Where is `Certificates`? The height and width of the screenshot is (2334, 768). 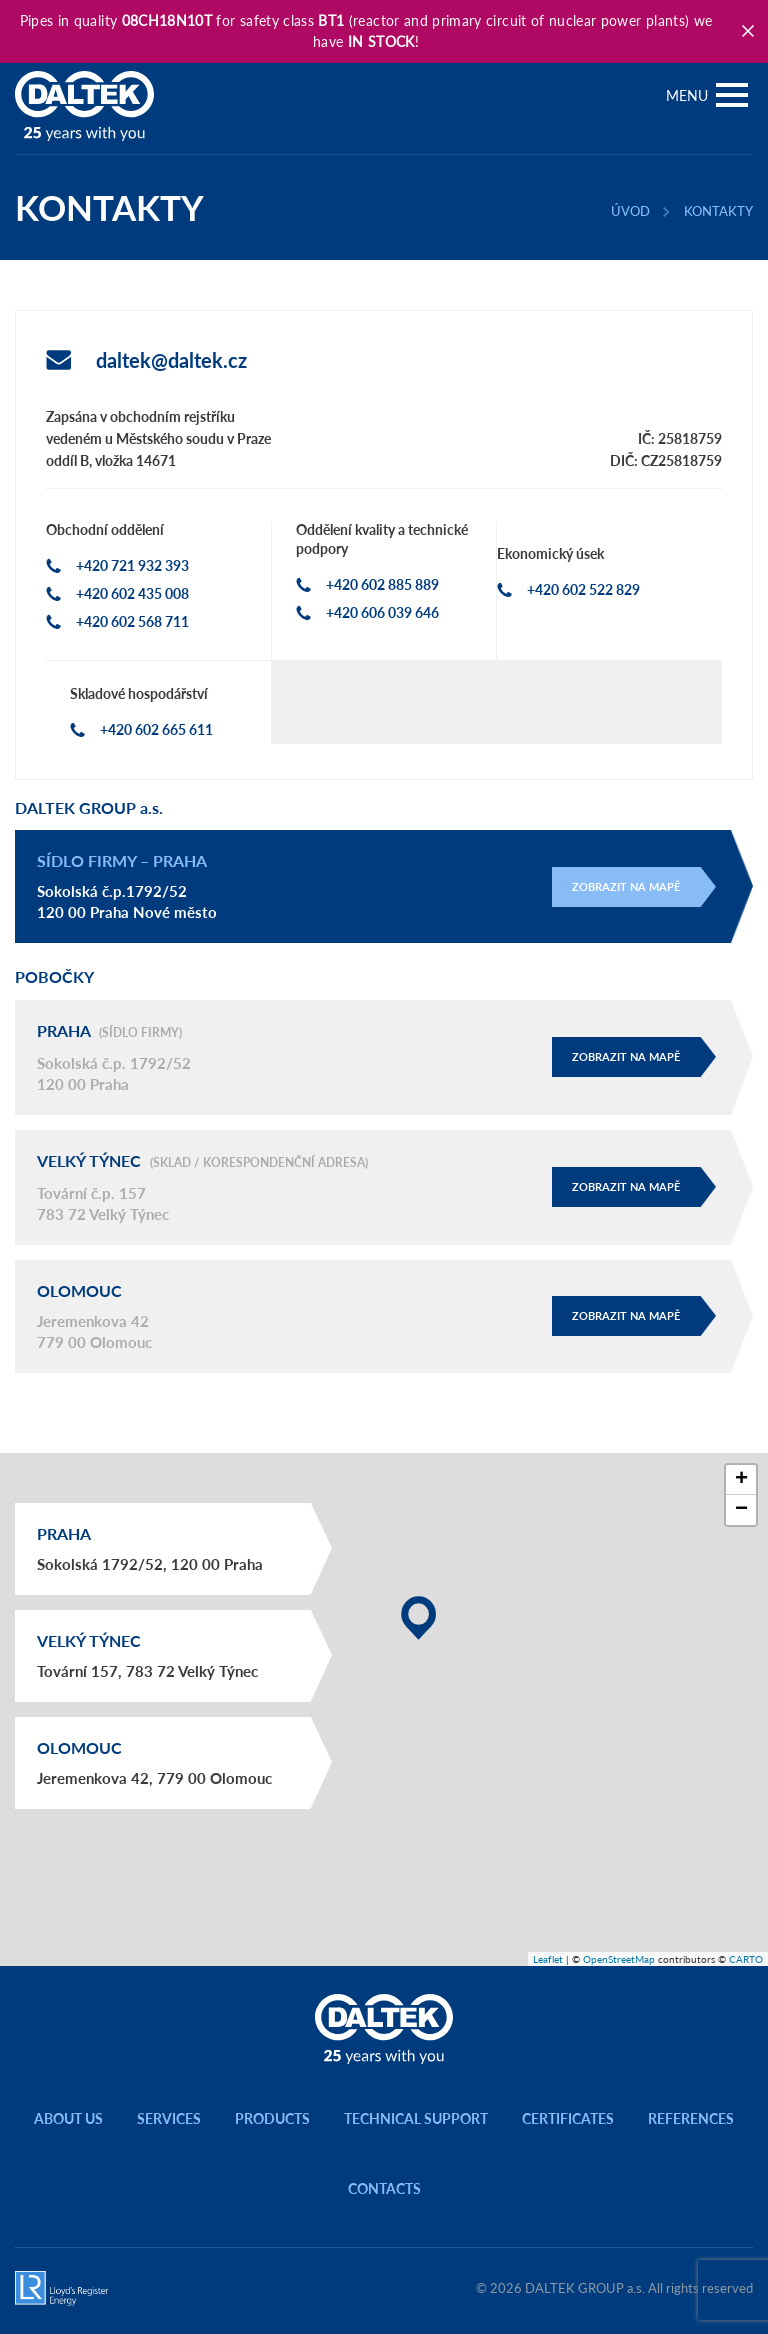
Certificates is located at coordinates (568, 2118).